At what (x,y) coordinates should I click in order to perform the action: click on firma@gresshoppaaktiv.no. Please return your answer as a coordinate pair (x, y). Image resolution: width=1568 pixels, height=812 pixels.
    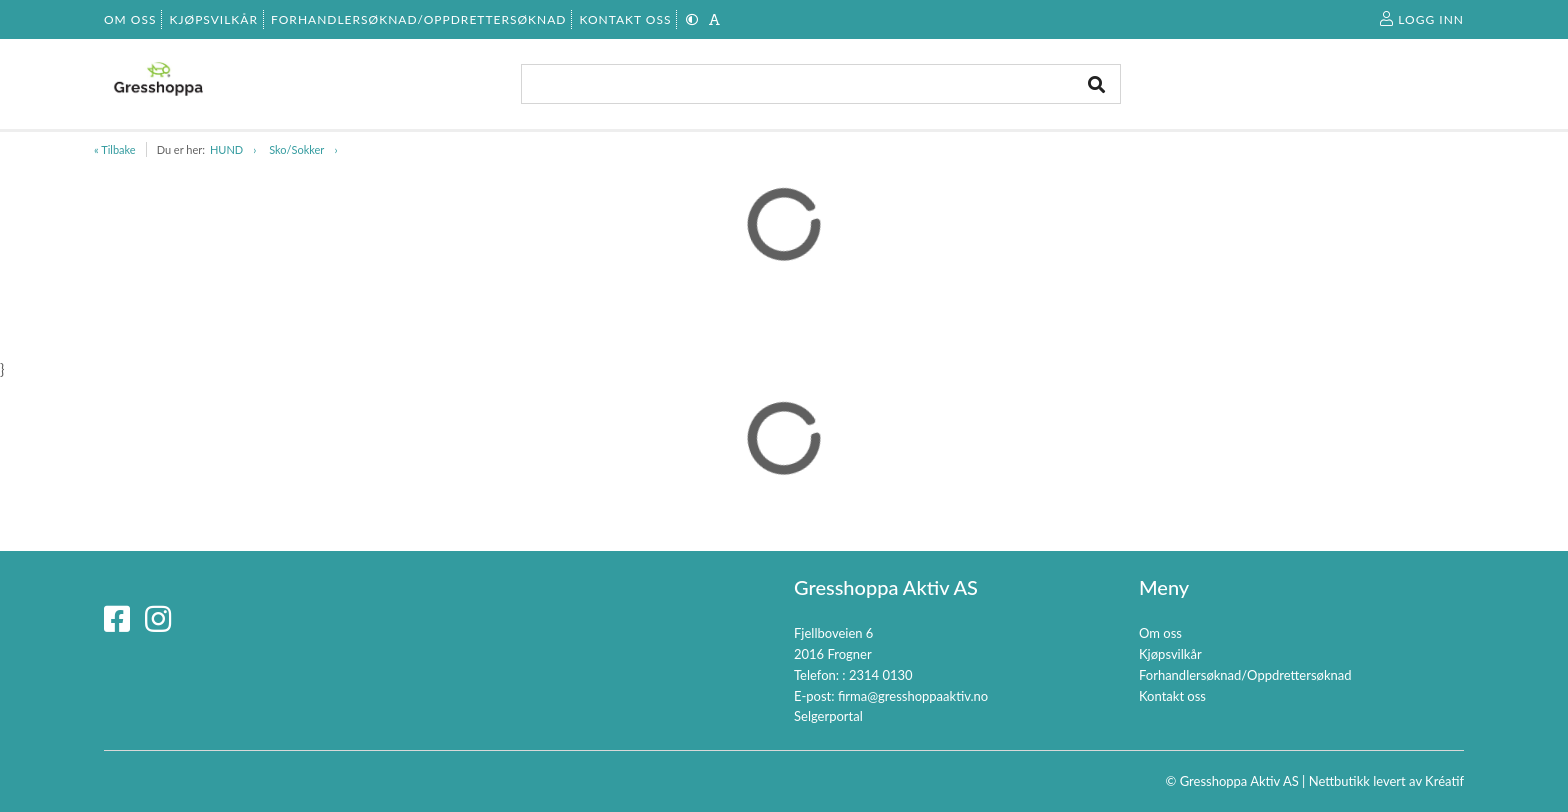
    Looking at the image, I should click on (913, 696).